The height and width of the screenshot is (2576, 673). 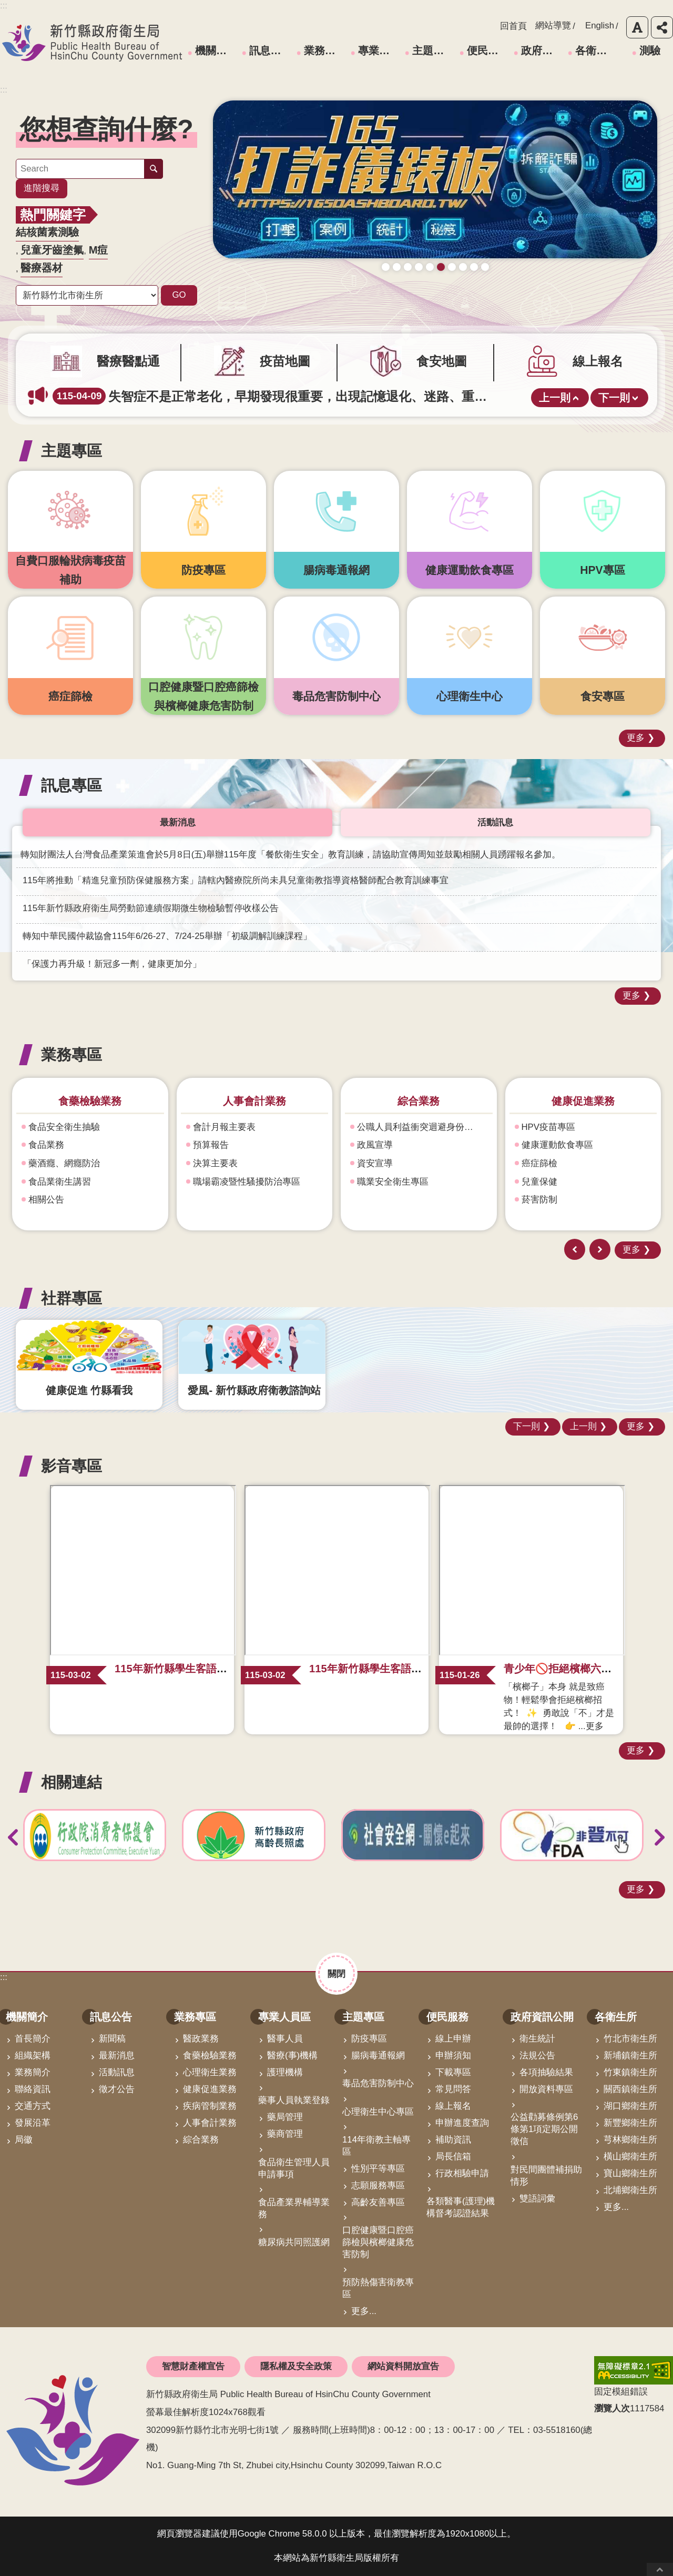 I want to click on 進階搜尋, so click(x=41, y=188).